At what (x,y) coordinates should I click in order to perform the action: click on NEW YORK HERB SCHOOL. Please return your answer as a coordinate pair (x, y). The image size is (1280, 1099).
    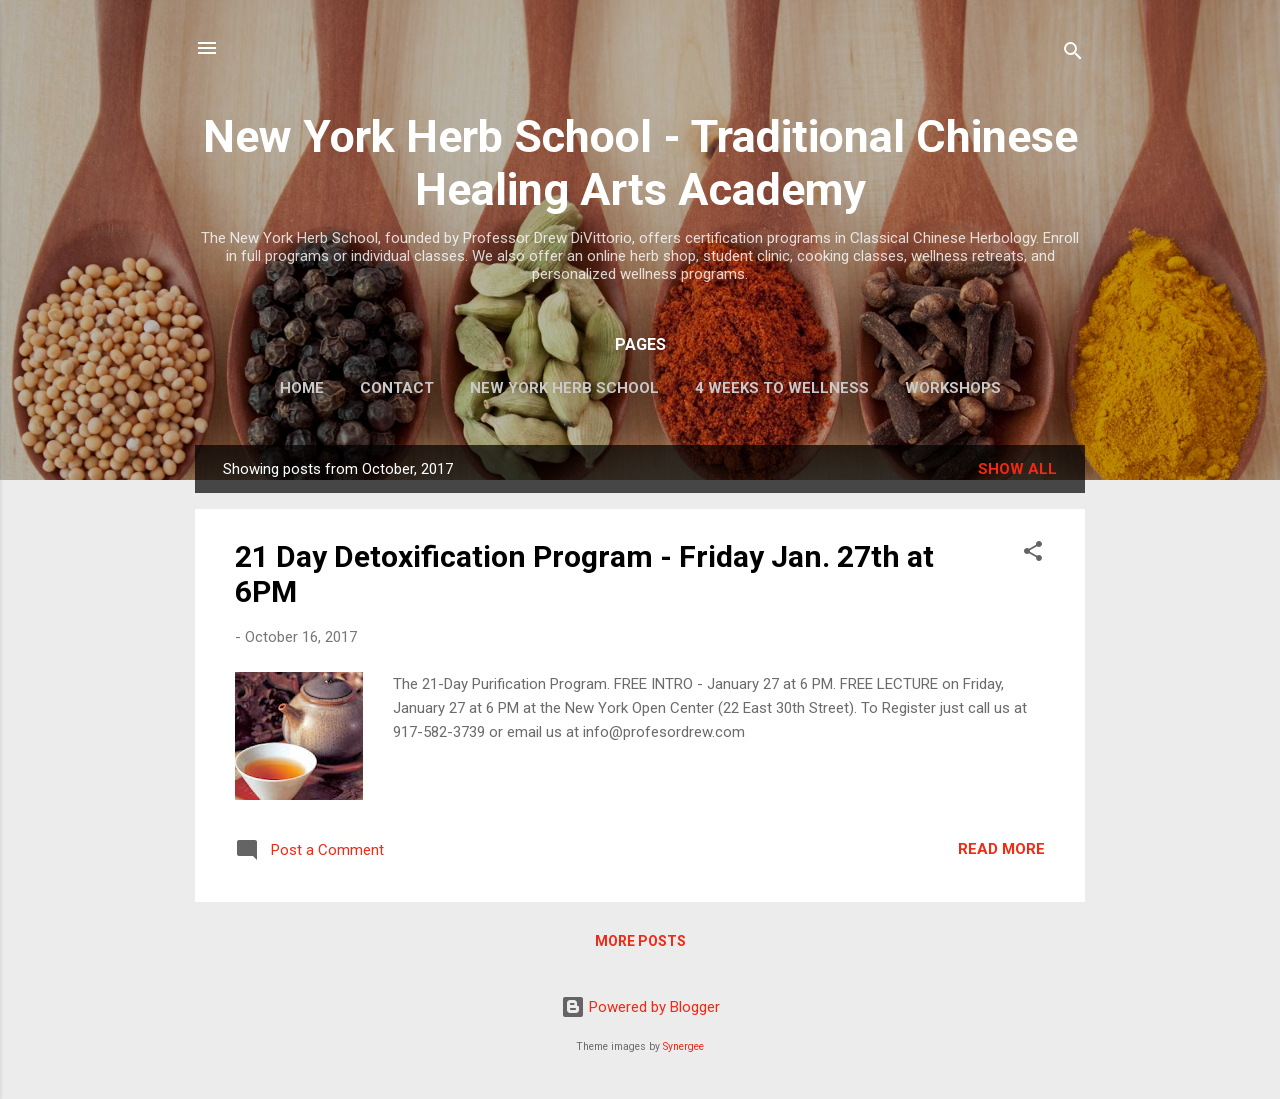
    Looking at the image, I should click on (564, 388).